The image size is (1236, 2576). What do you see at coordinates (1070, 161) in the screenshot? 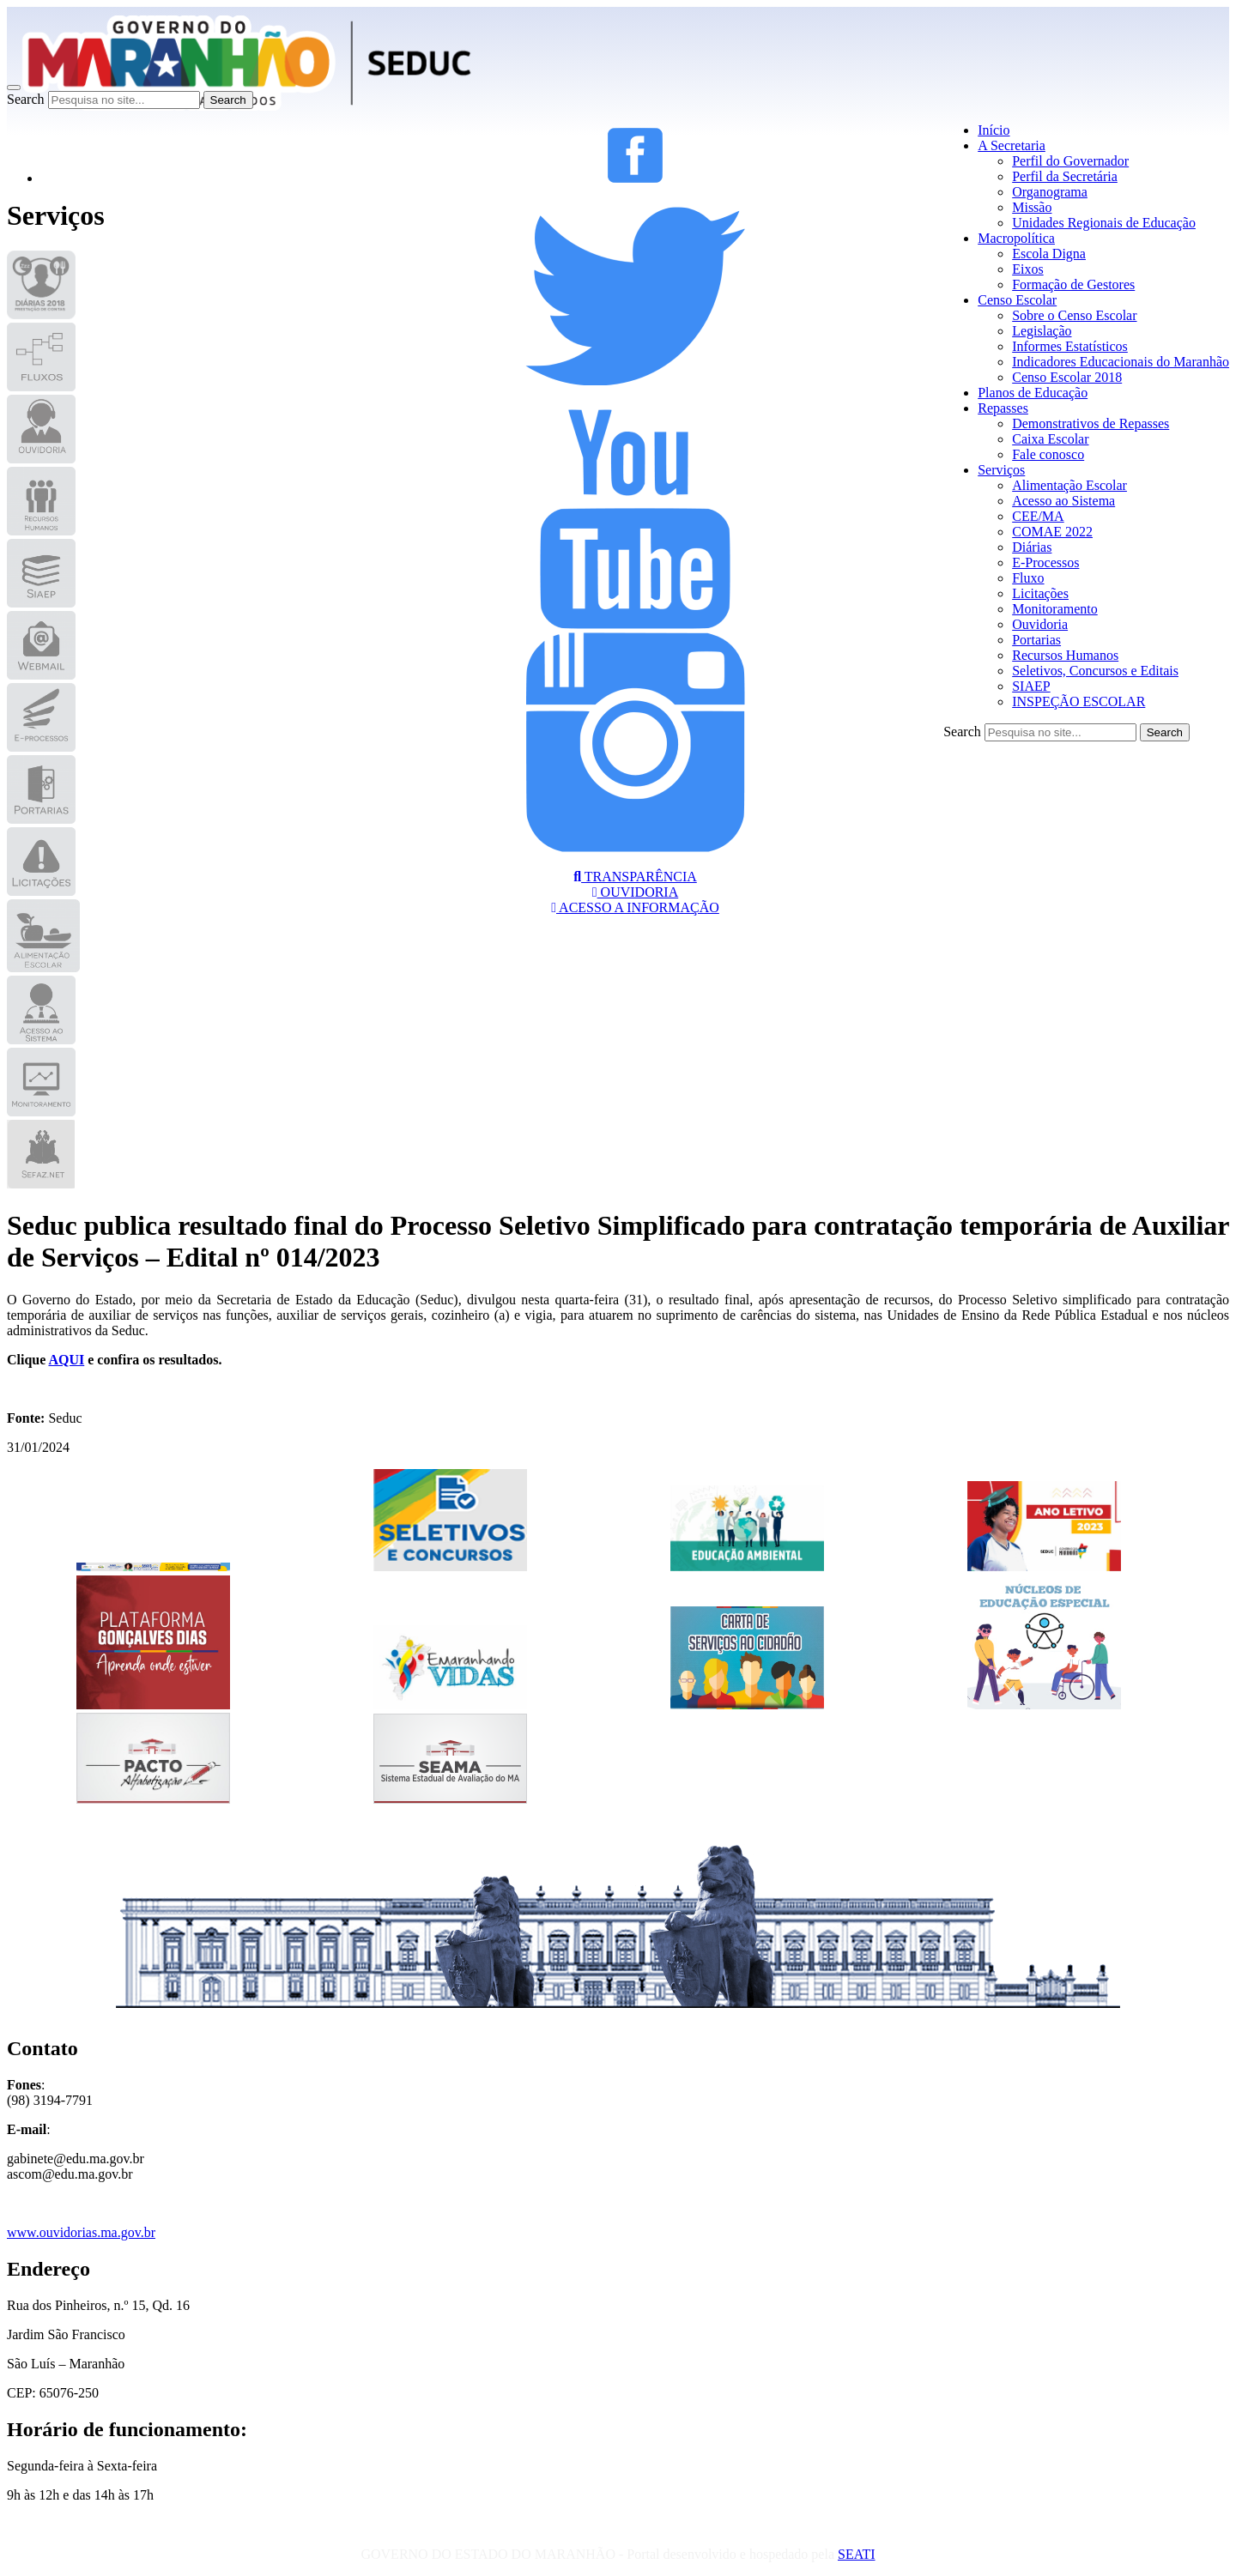
I see `Perfil do Governador` at bounding box center [1070, 161].